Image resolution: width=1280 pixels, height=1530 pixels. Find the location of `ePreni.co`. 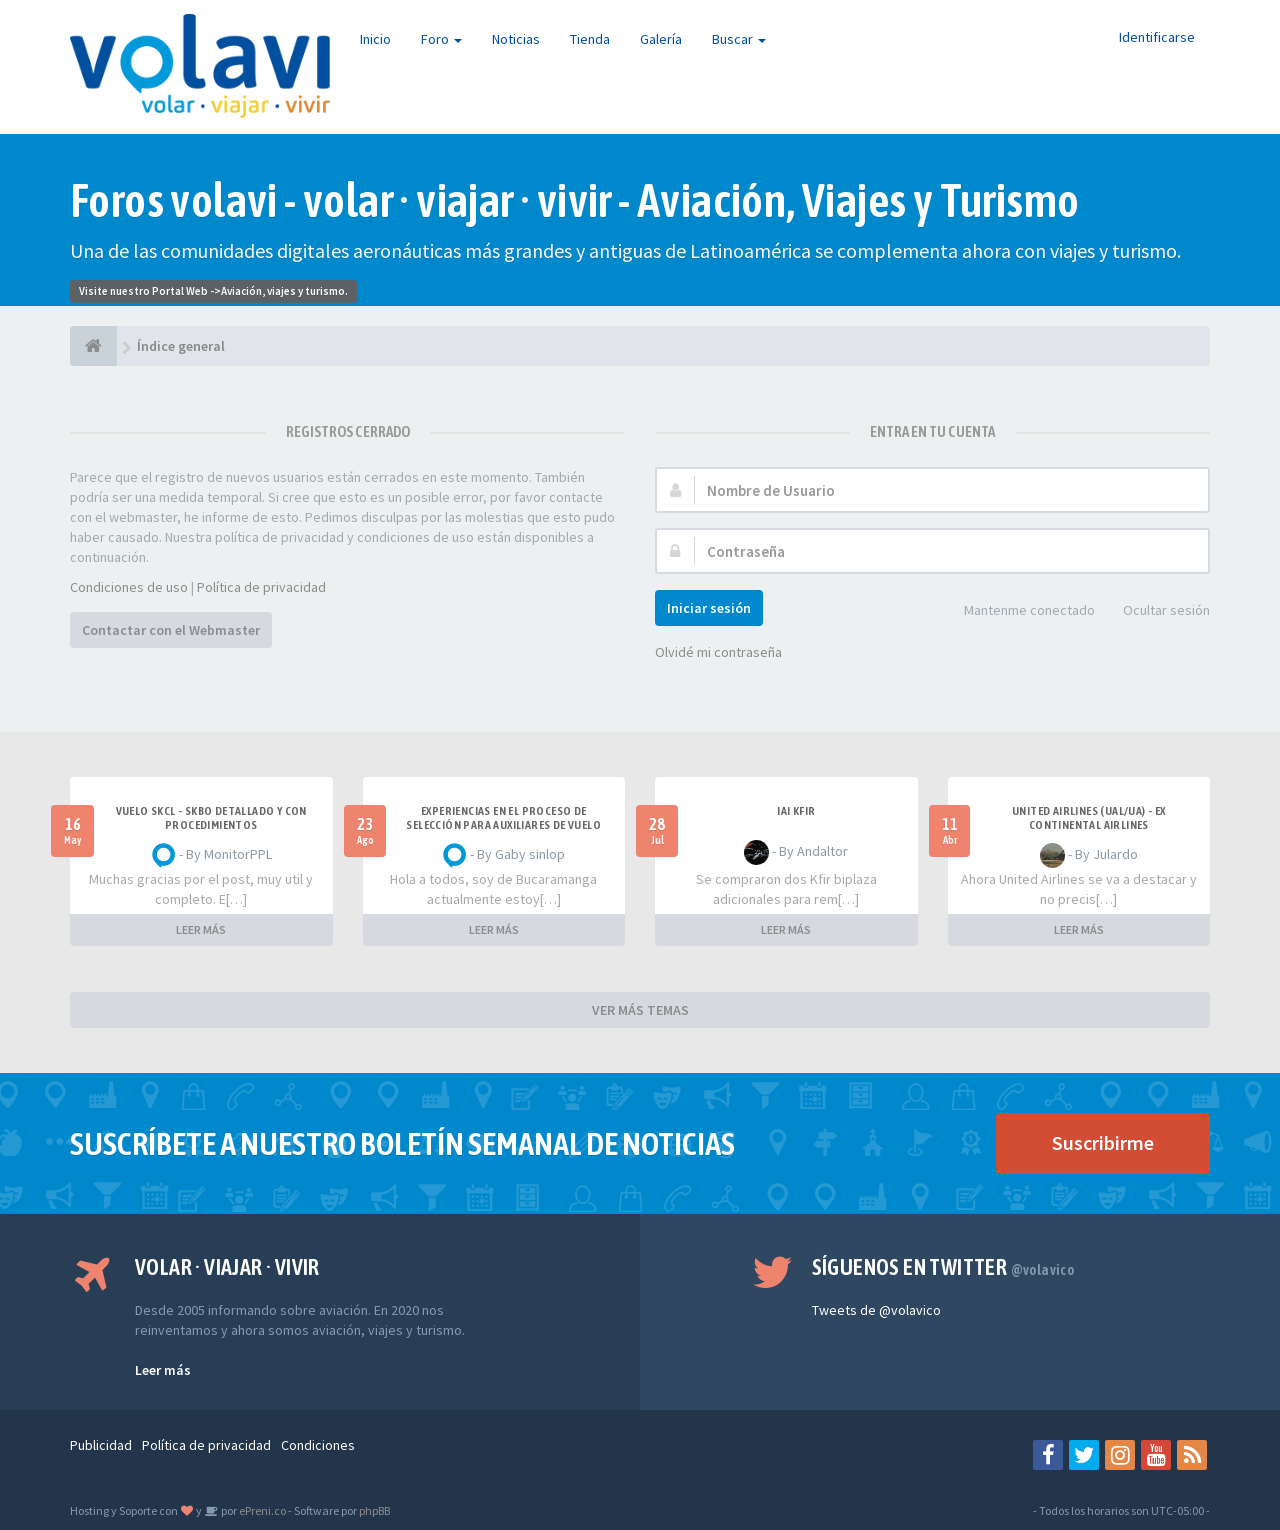

ePreni.co is located at coordinates (261, 1510).